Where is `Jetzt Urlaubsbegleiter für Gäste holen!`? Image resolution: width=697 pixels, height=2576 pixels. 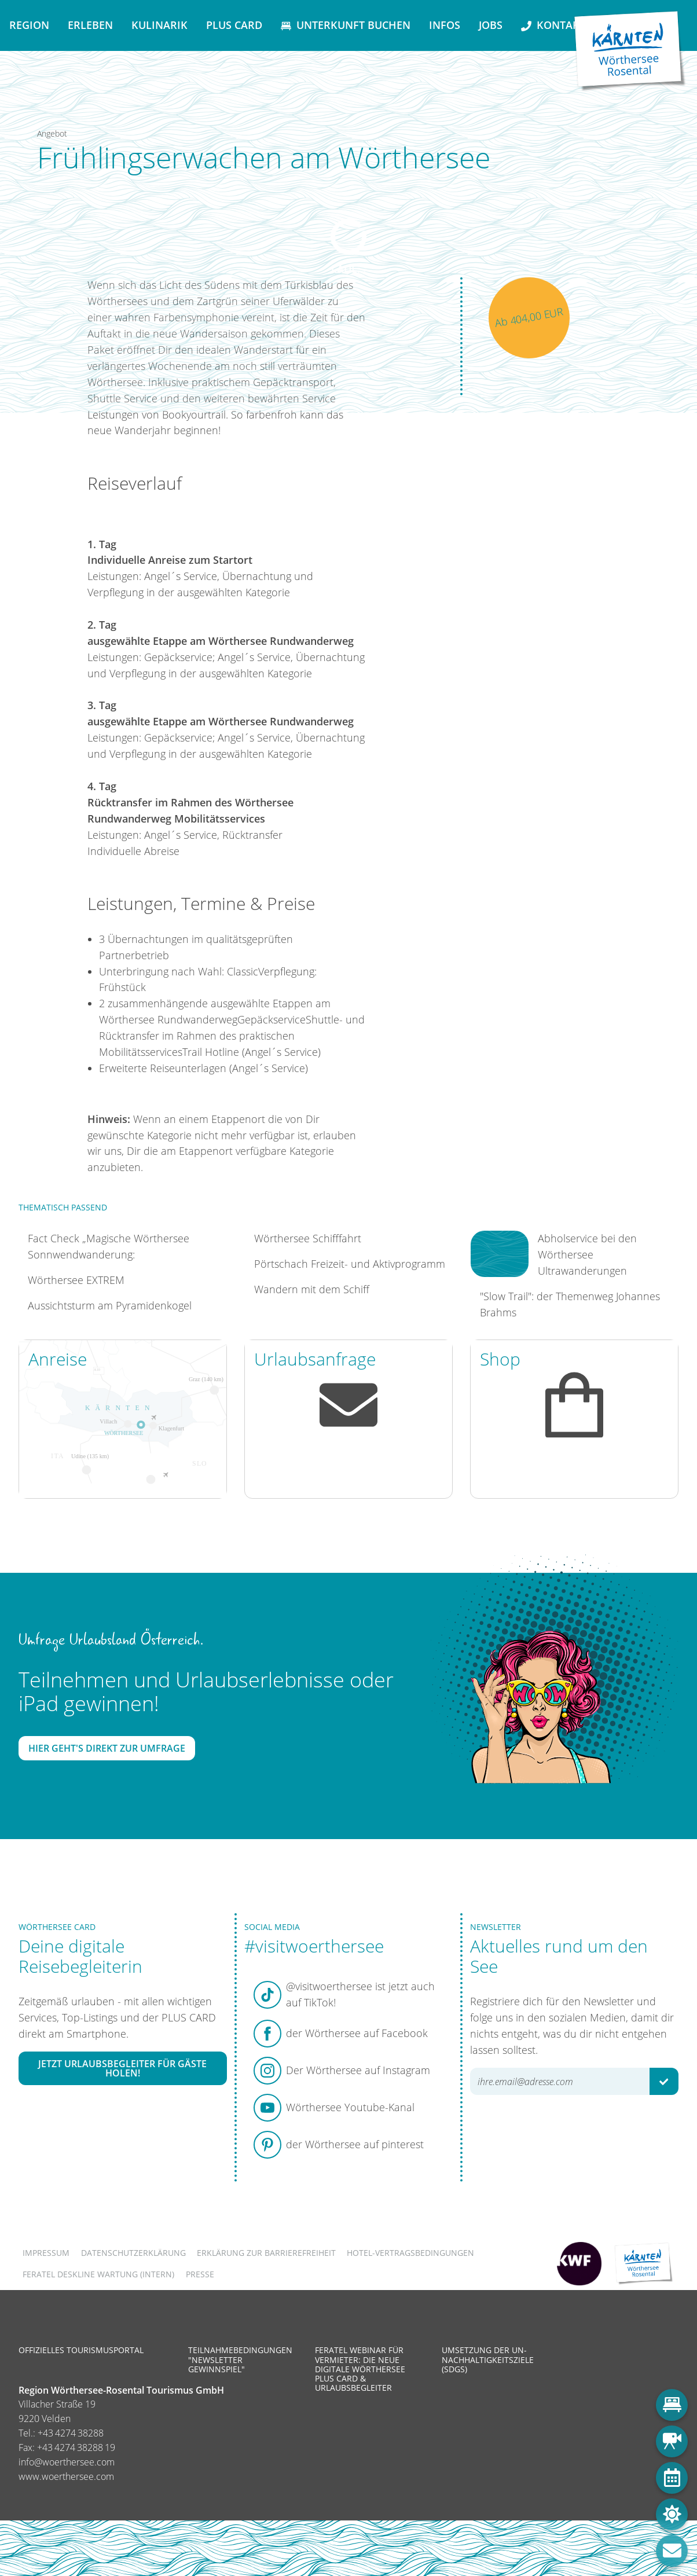
Jetzt Urlaubsbegleiter für Gäste holen! is located at coordinates (122, 2068).